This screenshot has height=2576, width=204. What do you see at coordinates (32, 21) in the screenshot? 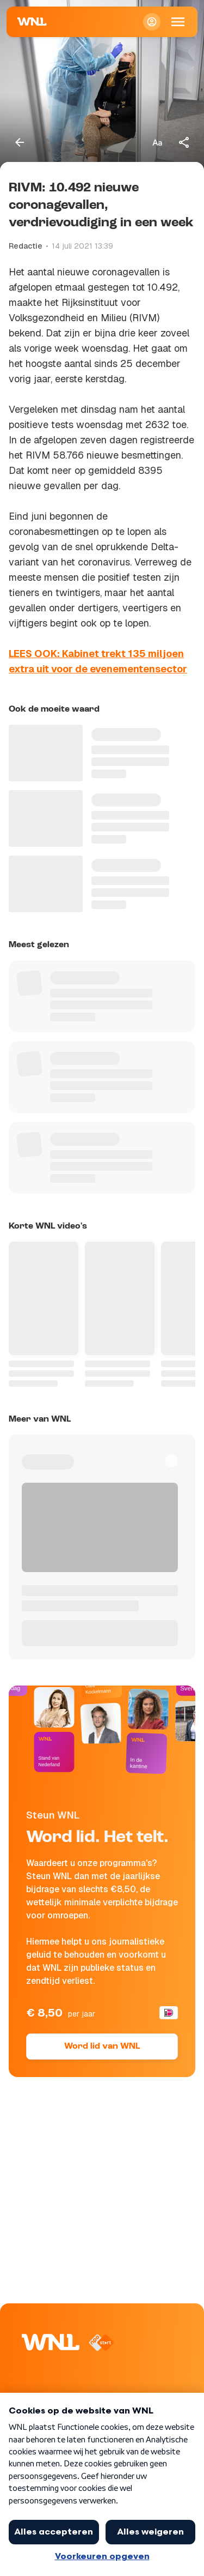
I see `[Naar Homepagina]` at bounding box center [32, 21].